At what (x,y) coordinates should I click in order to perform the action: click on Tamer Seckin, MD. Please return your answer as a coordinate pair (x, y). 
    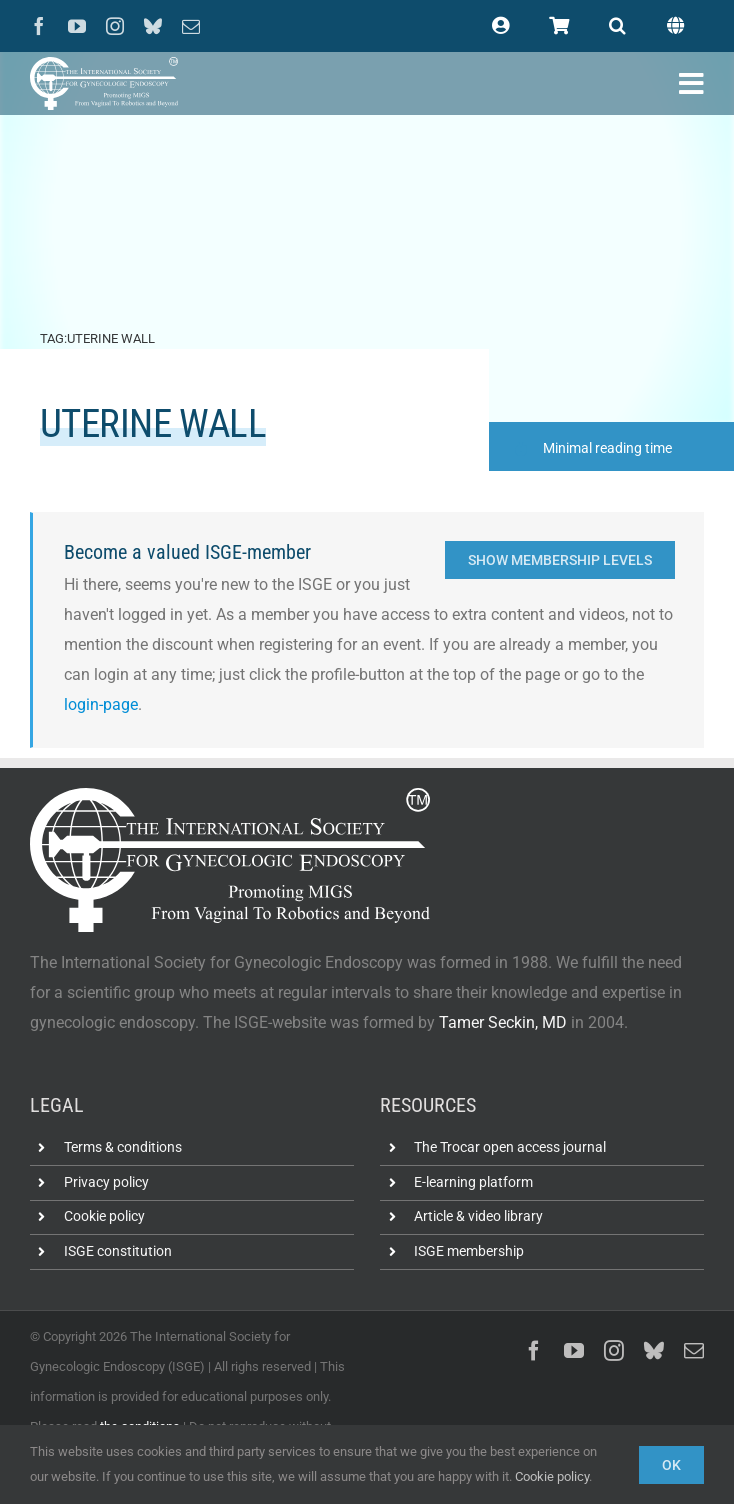
    Looking at the image, I should click on (503, 1022).